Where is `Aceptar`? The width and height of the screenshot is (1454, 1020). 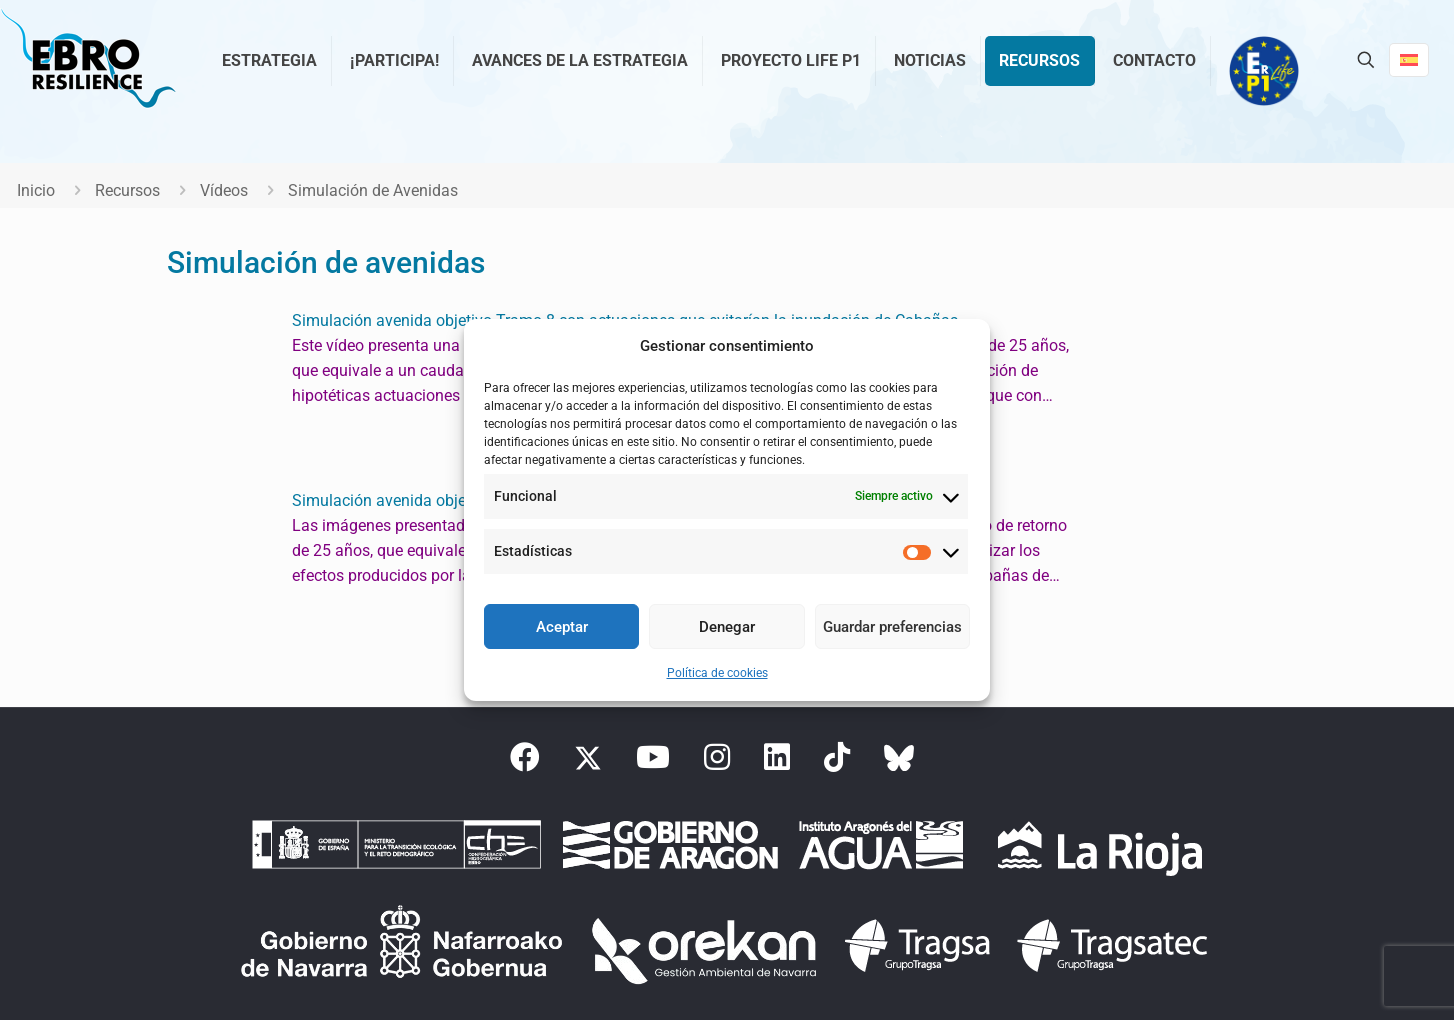
Aceptar is located at coordinates (562, 627).